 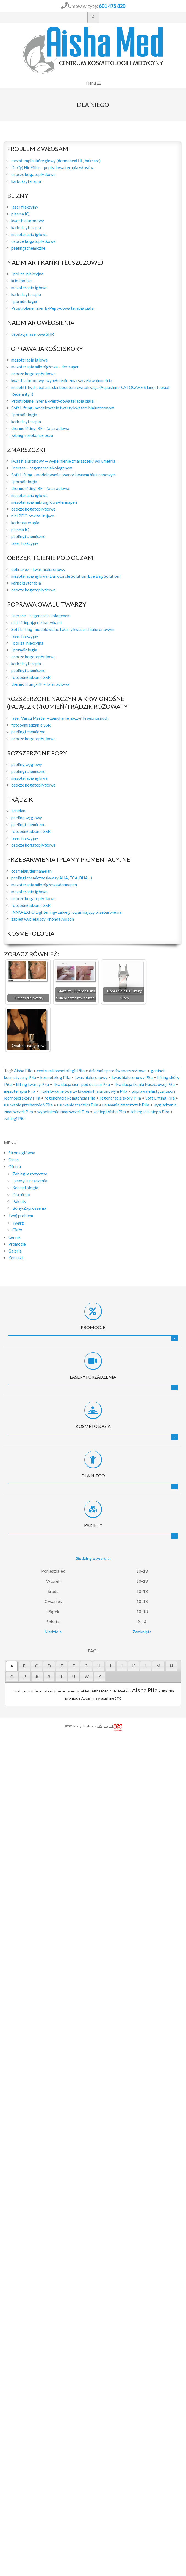 I want to click on B [presentation], so click(x=24, y=1665).